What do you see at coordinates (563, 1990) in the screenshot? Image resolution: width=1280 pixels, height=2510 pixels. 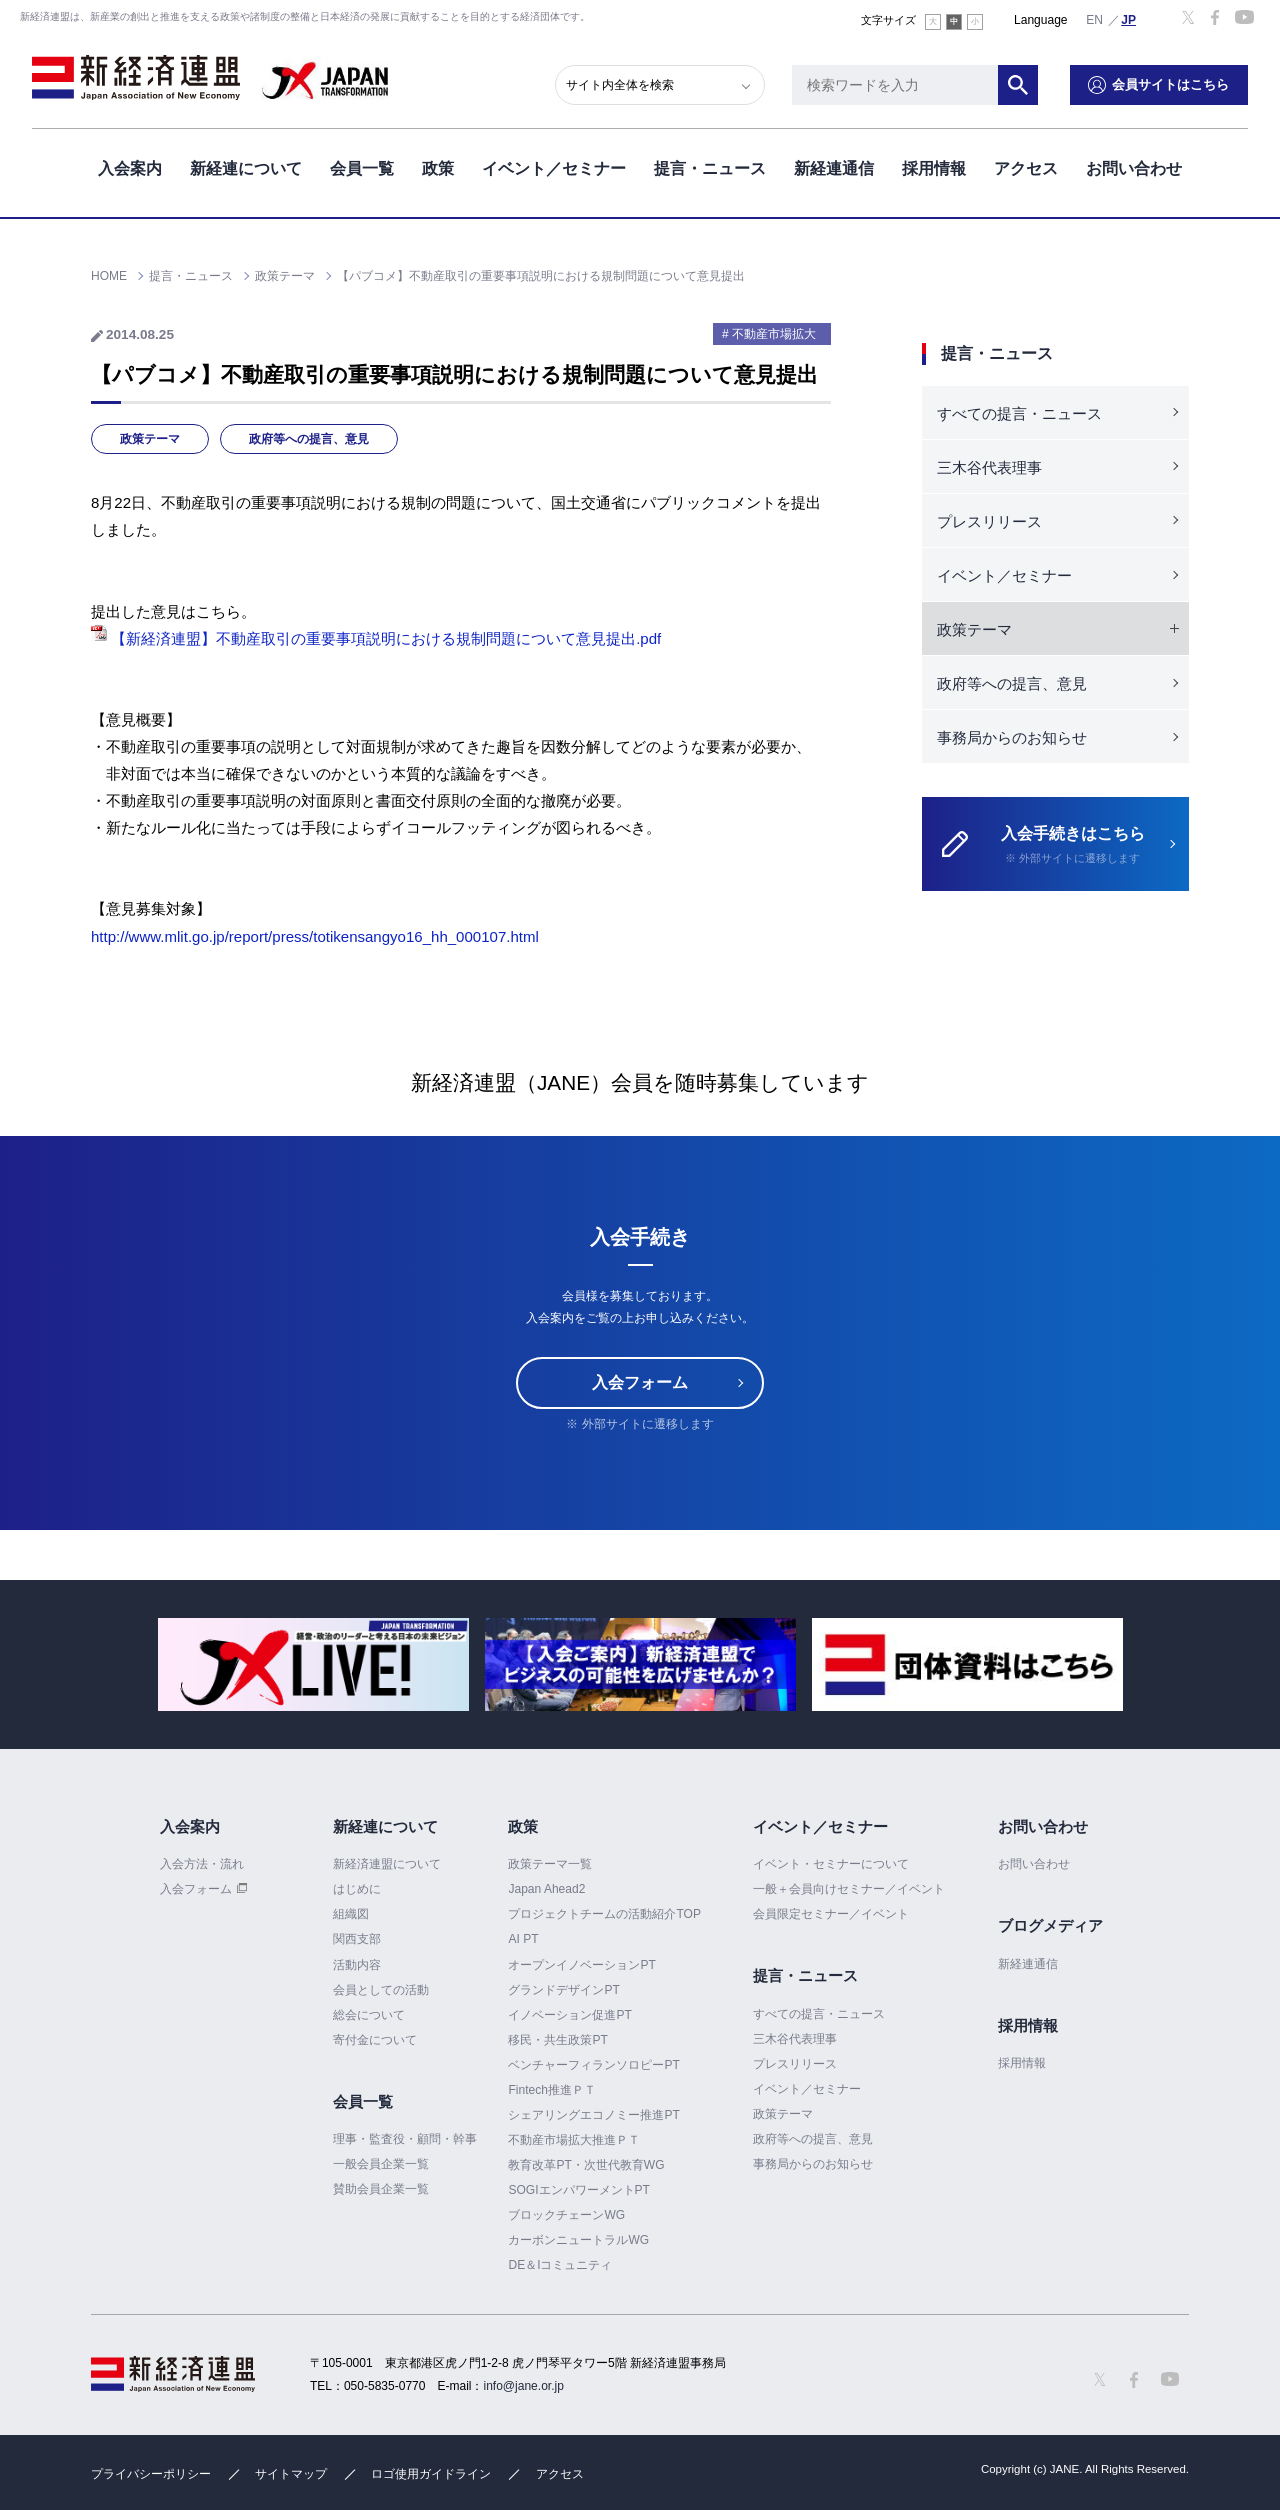 I see `グランドデザインPT` at bounding box center [563, 1990].